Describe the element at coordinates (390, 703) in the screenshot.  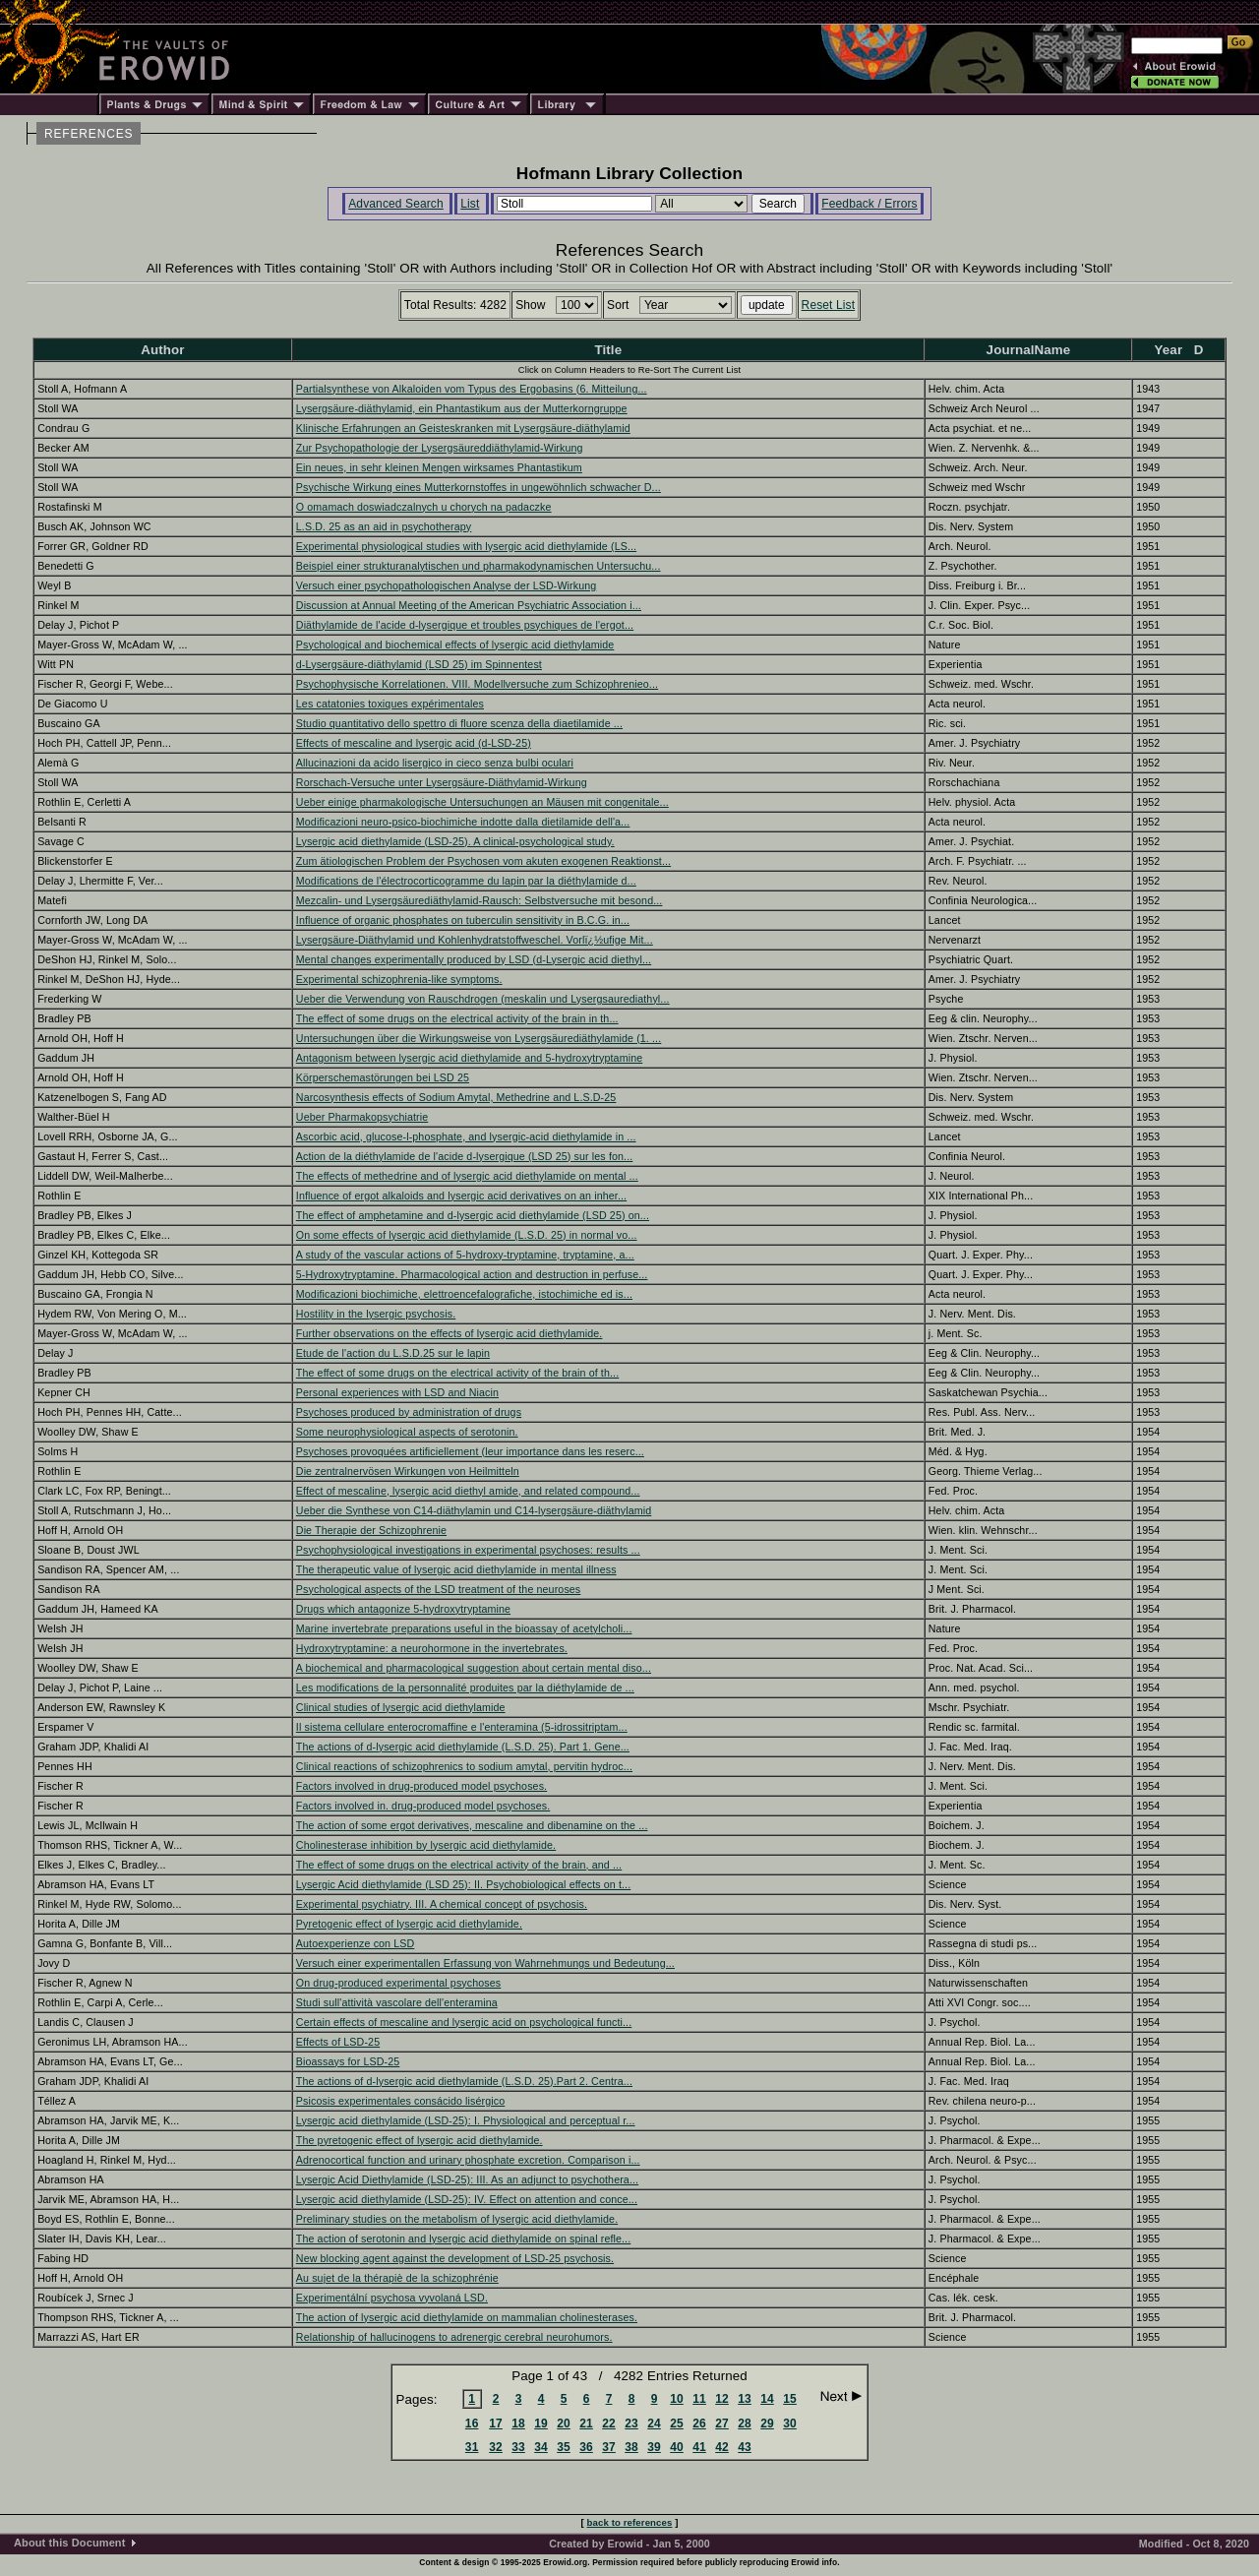
I see `Les catatonies toxiques expérimentales` at that location.